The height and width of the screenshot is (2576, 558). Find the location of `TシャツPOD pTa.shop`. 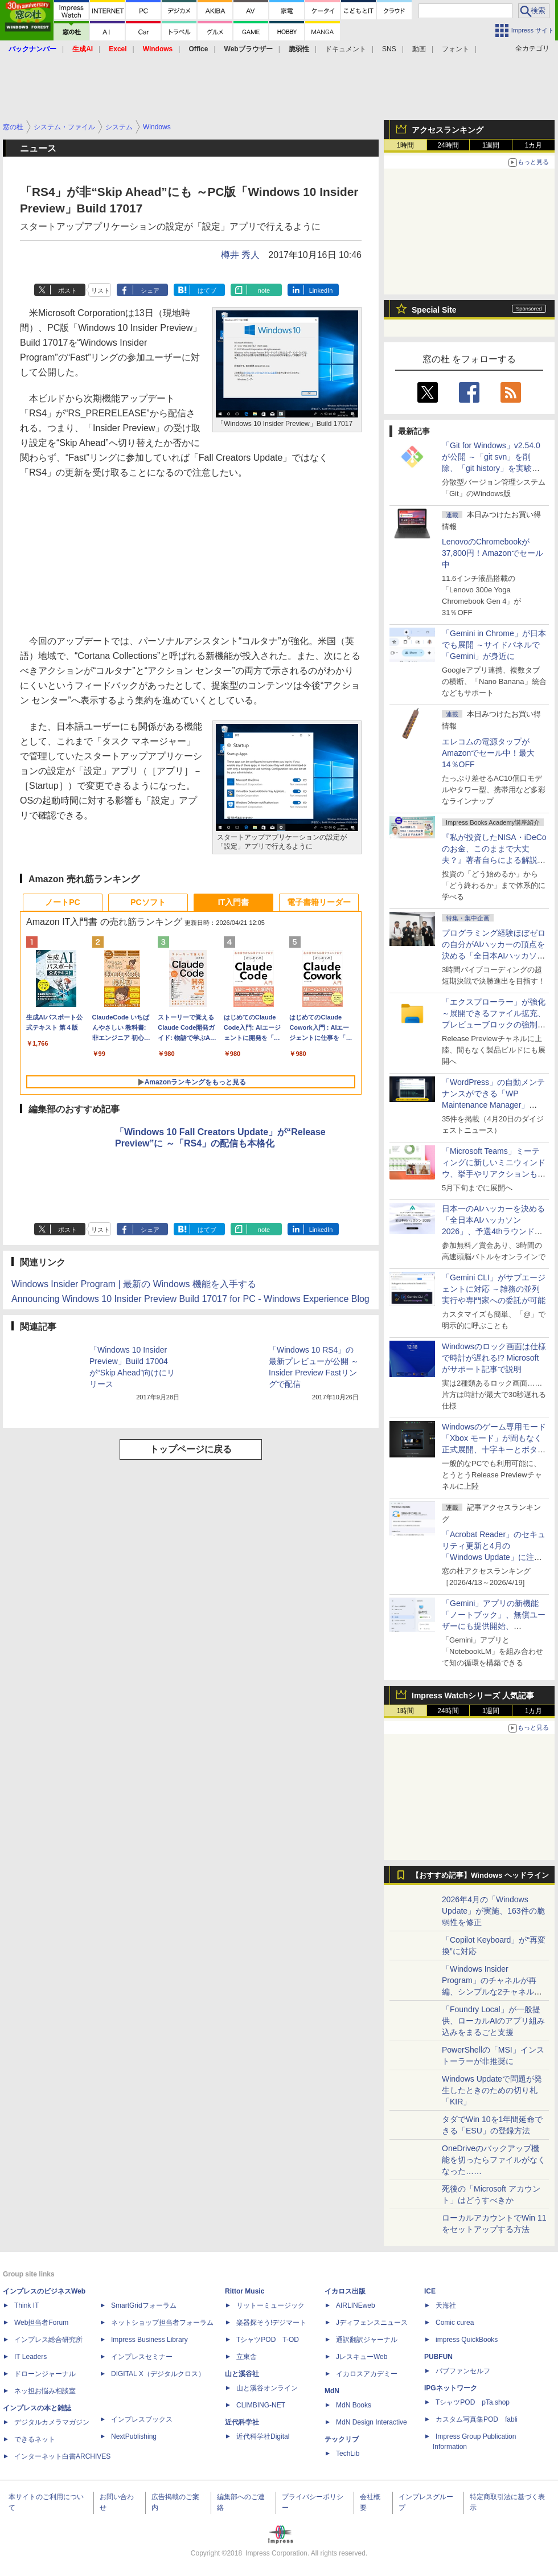

TシャツPOD pTa.shop is located at coordinates (473, 2402).